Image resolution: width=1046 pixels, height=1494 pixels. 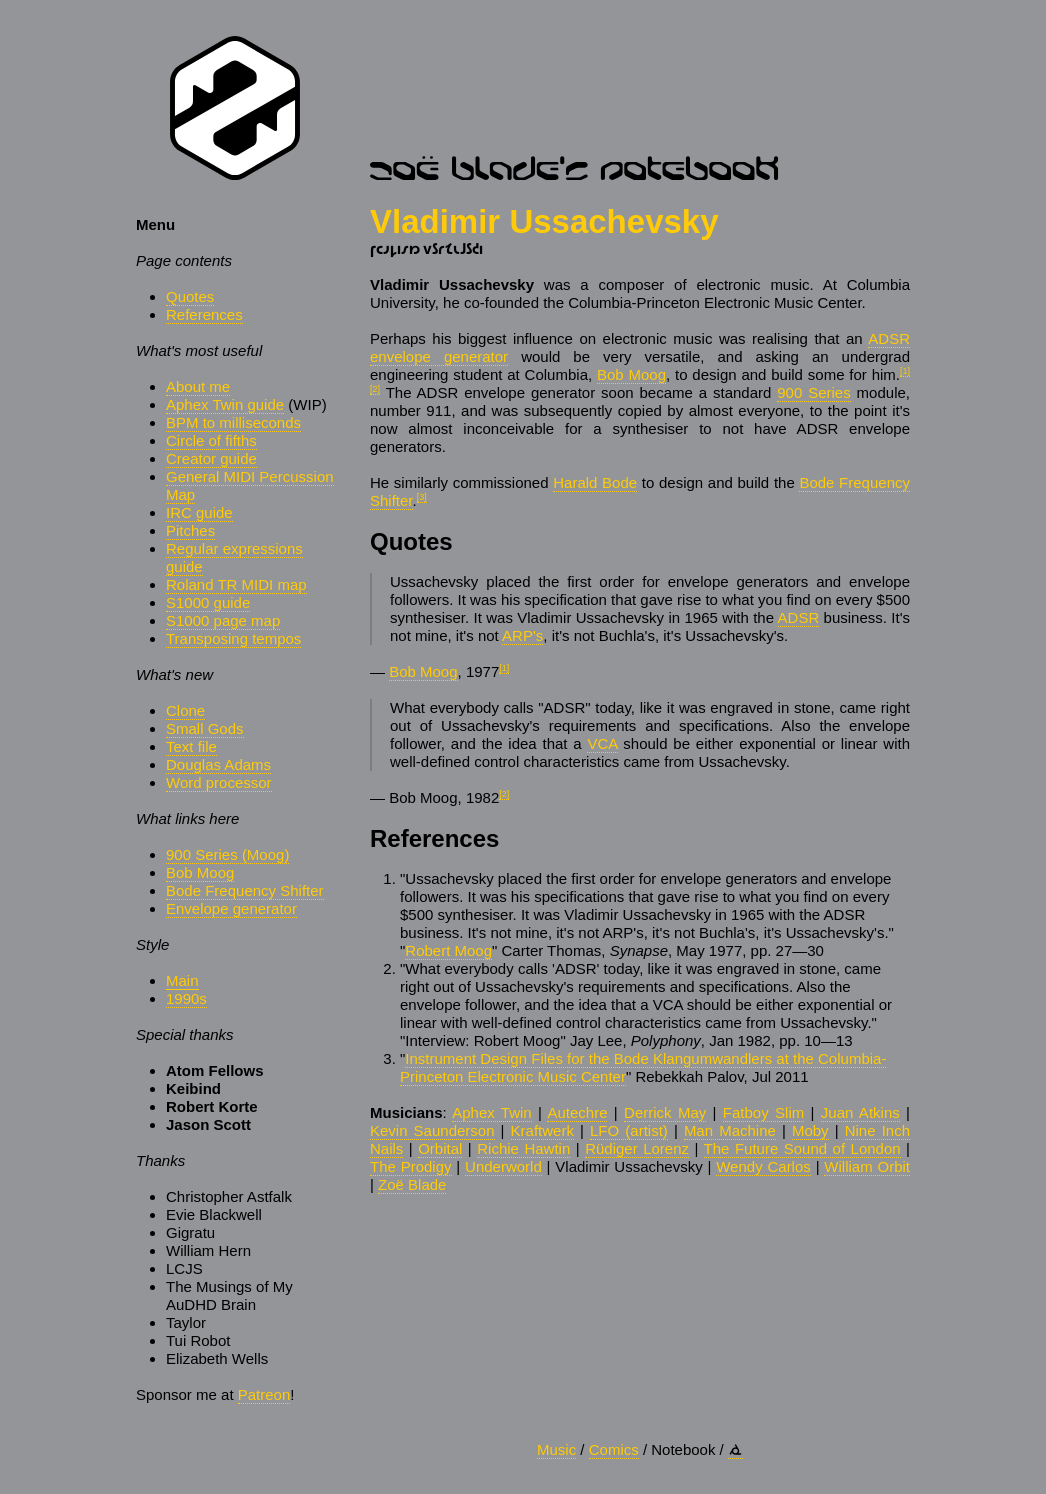 What do you see at coordinates (602, 743) in the screenshot?
I see `VCA` at bounding box center [602, 743].